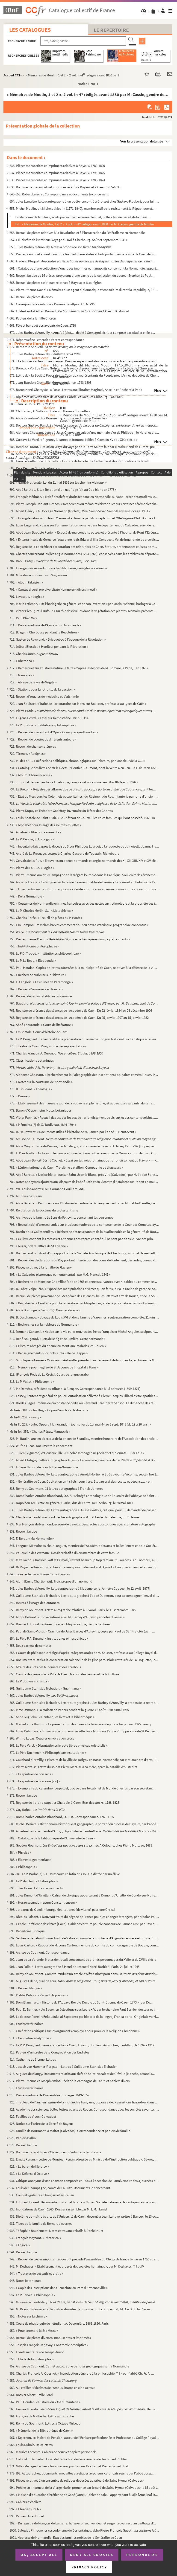 The image size is (177, 2576). What do you see at coordinates (32, 746) in the screenshot?
I see `728. Recueil de chansons légères` at bounding box center [32, 746].